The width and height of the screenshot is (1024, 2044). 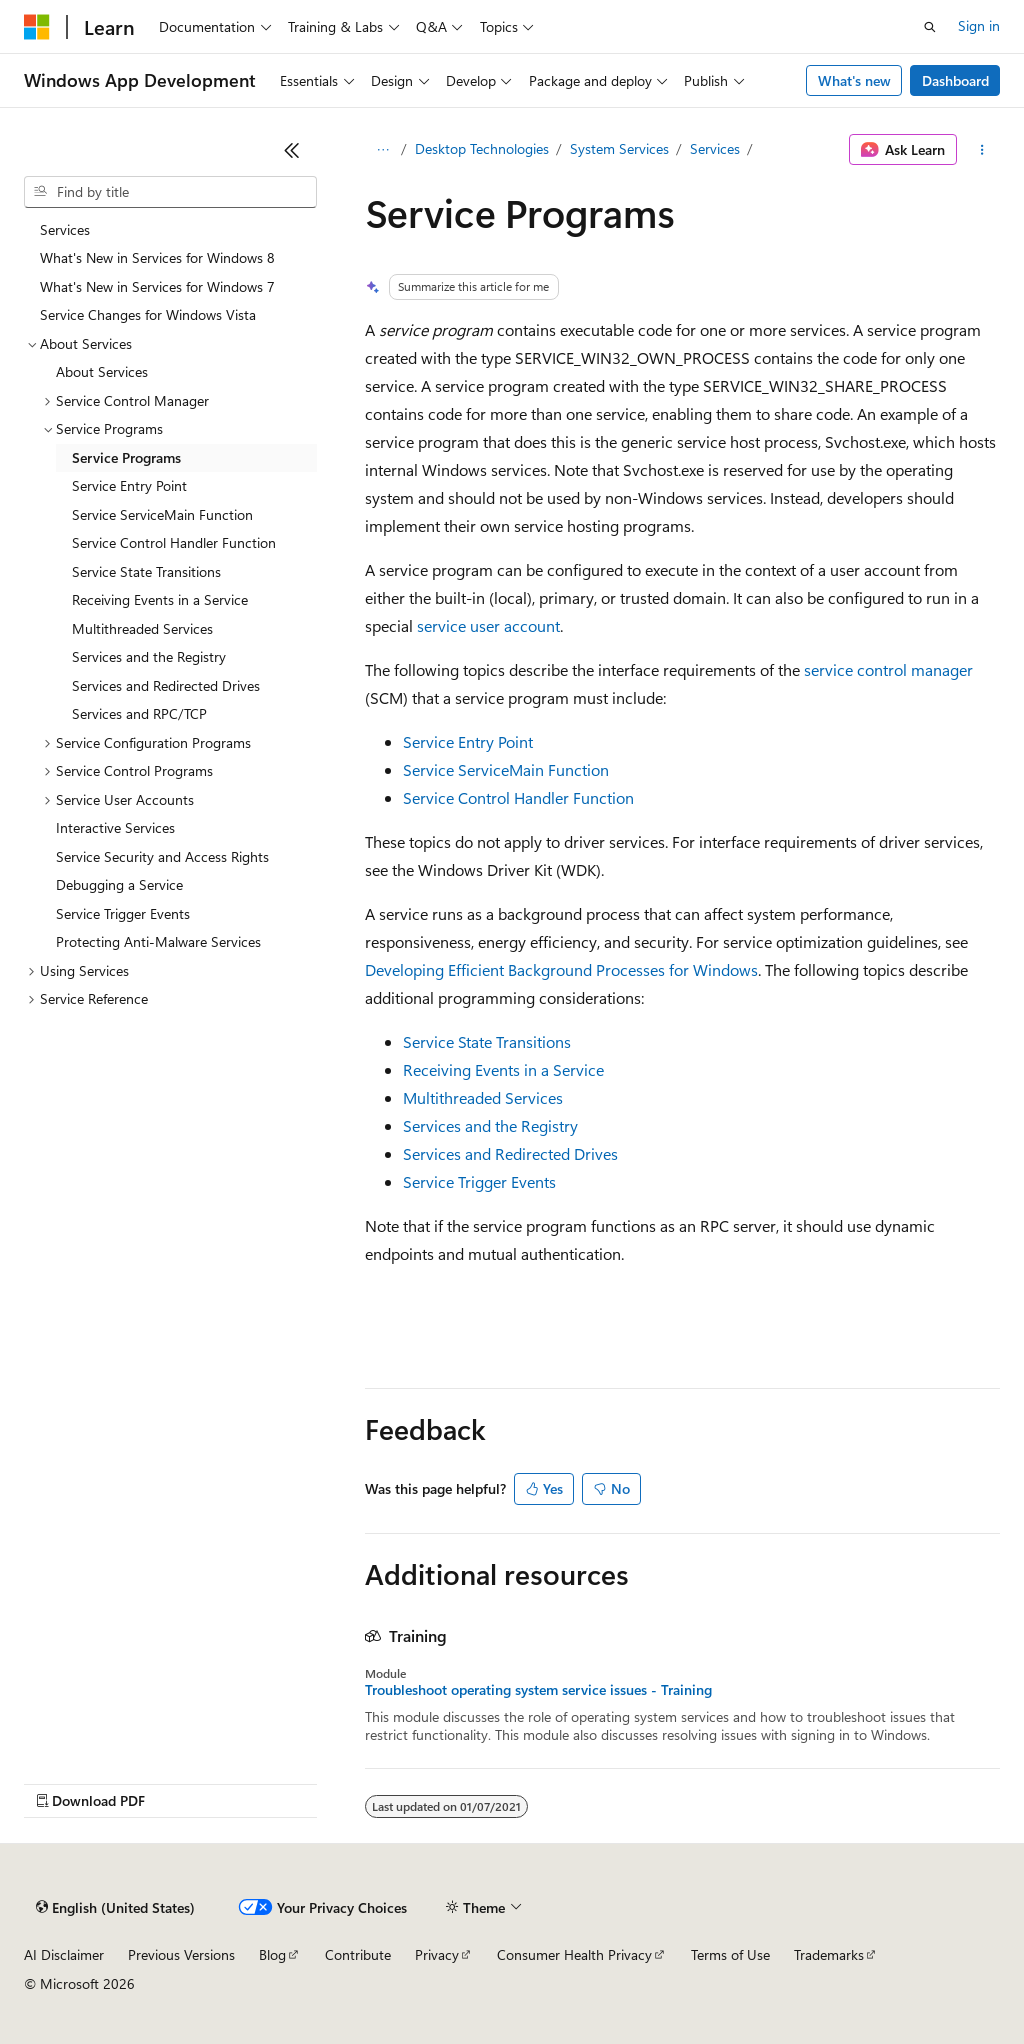 I want to click on Services, so click(x=715, y=148).